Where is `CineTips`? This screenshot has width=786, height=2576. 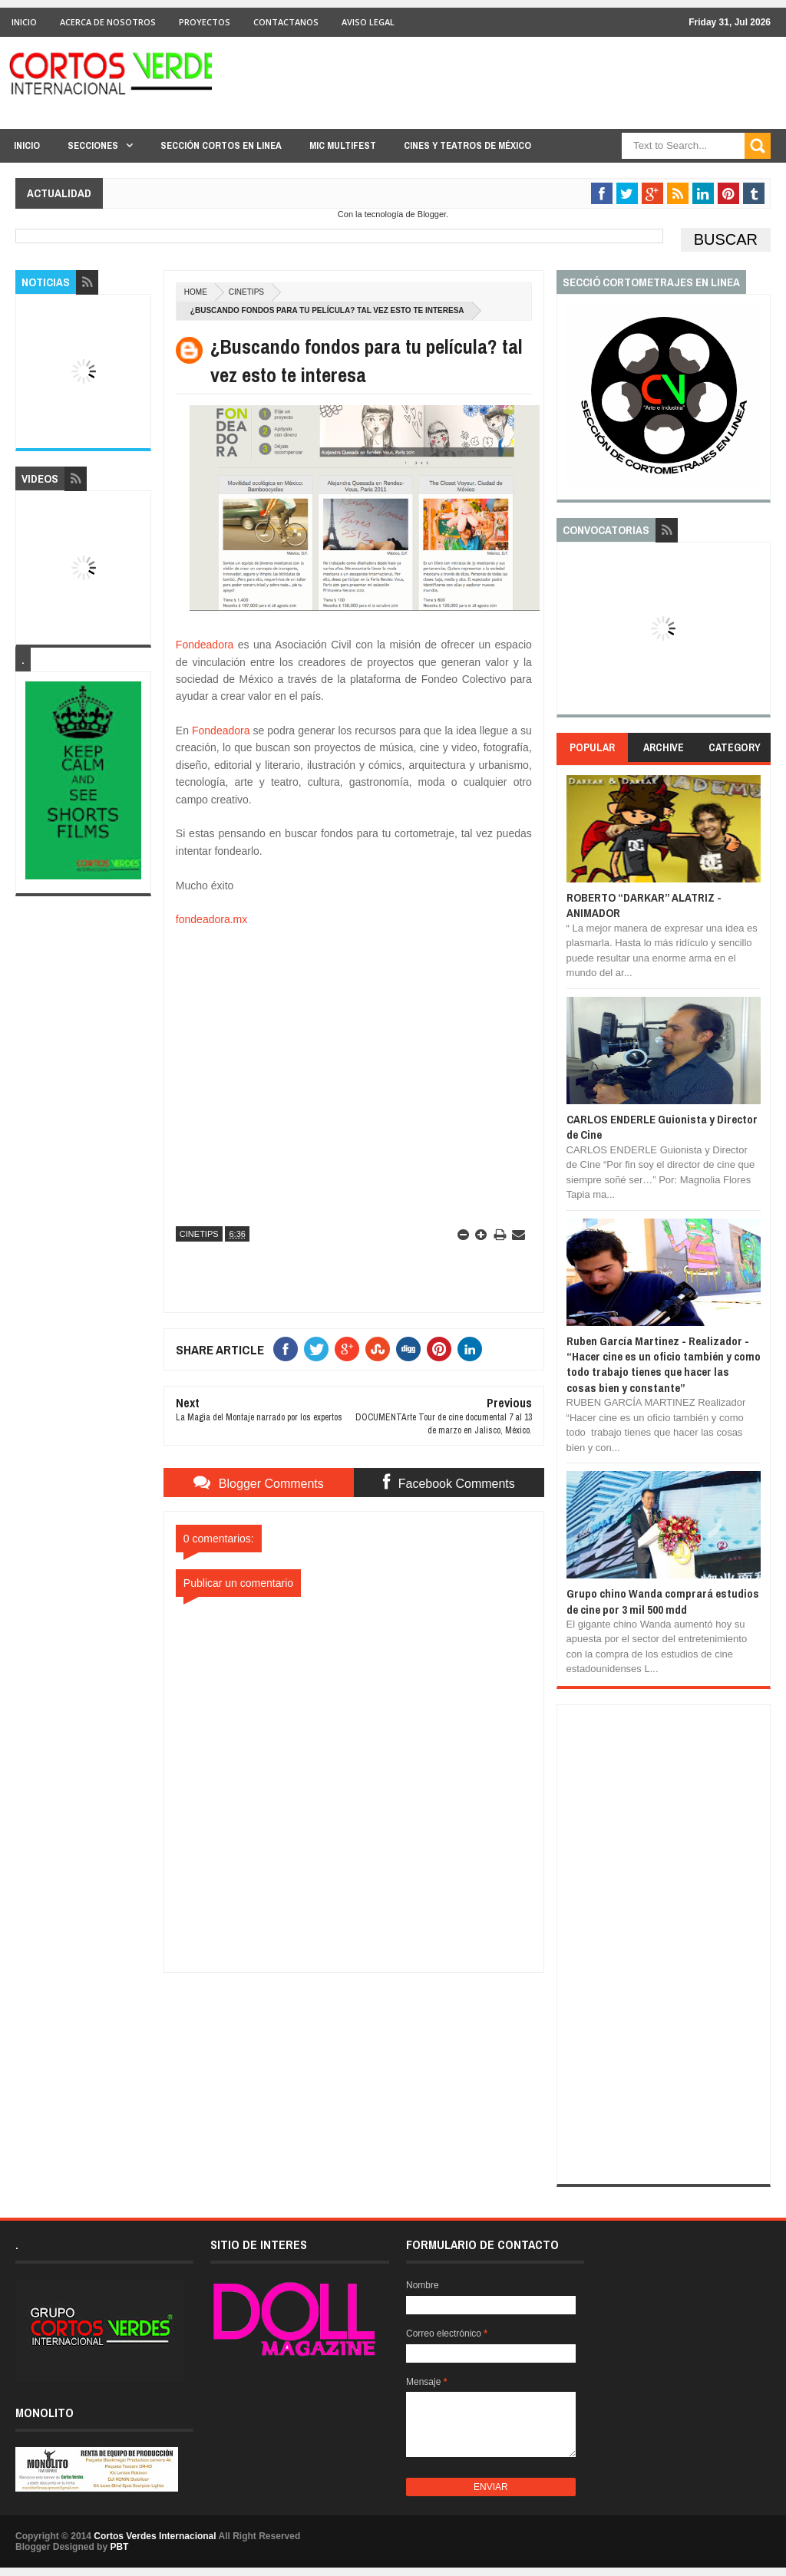
CineTips is located at coordinates (246, 292).